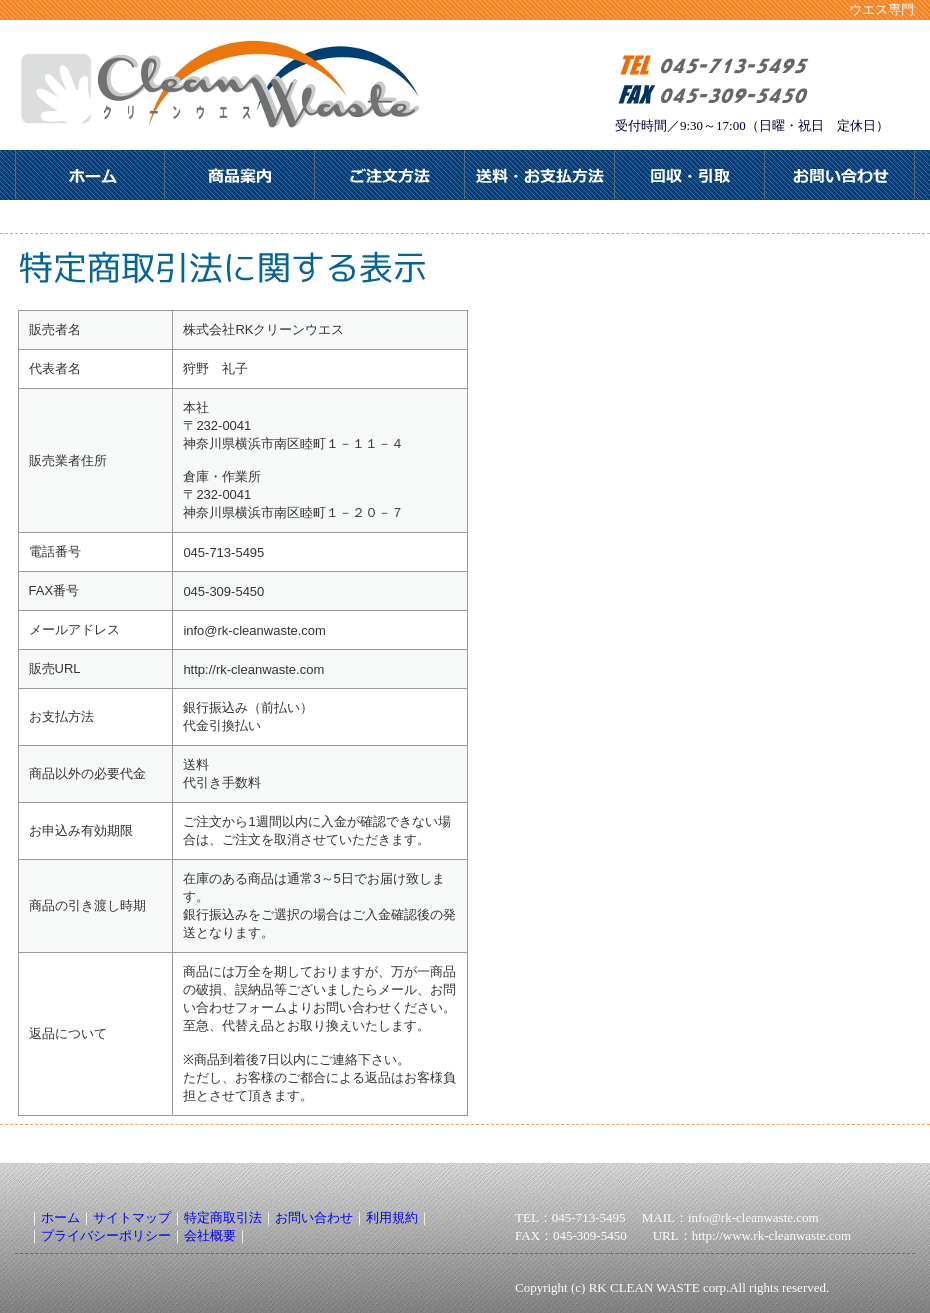 Image resolution: width=930 pixels, height=1313 pixels. What do you see at coordinates (106, 1235) in the screenshot?
I see `プライバシーポリシー` at bounding box center [106, 1235].